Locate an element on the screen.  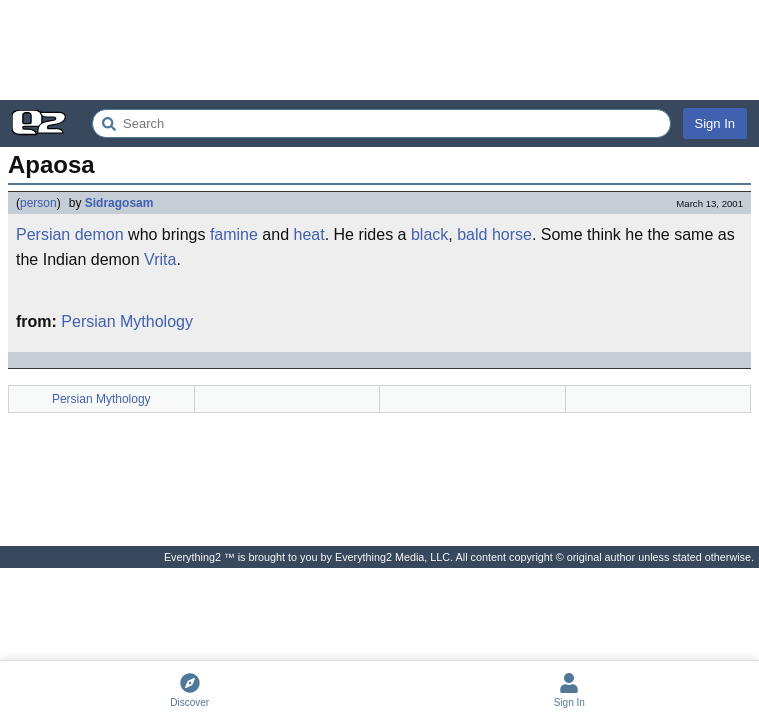
Persian Mythology is located at coordinates (127, 321).